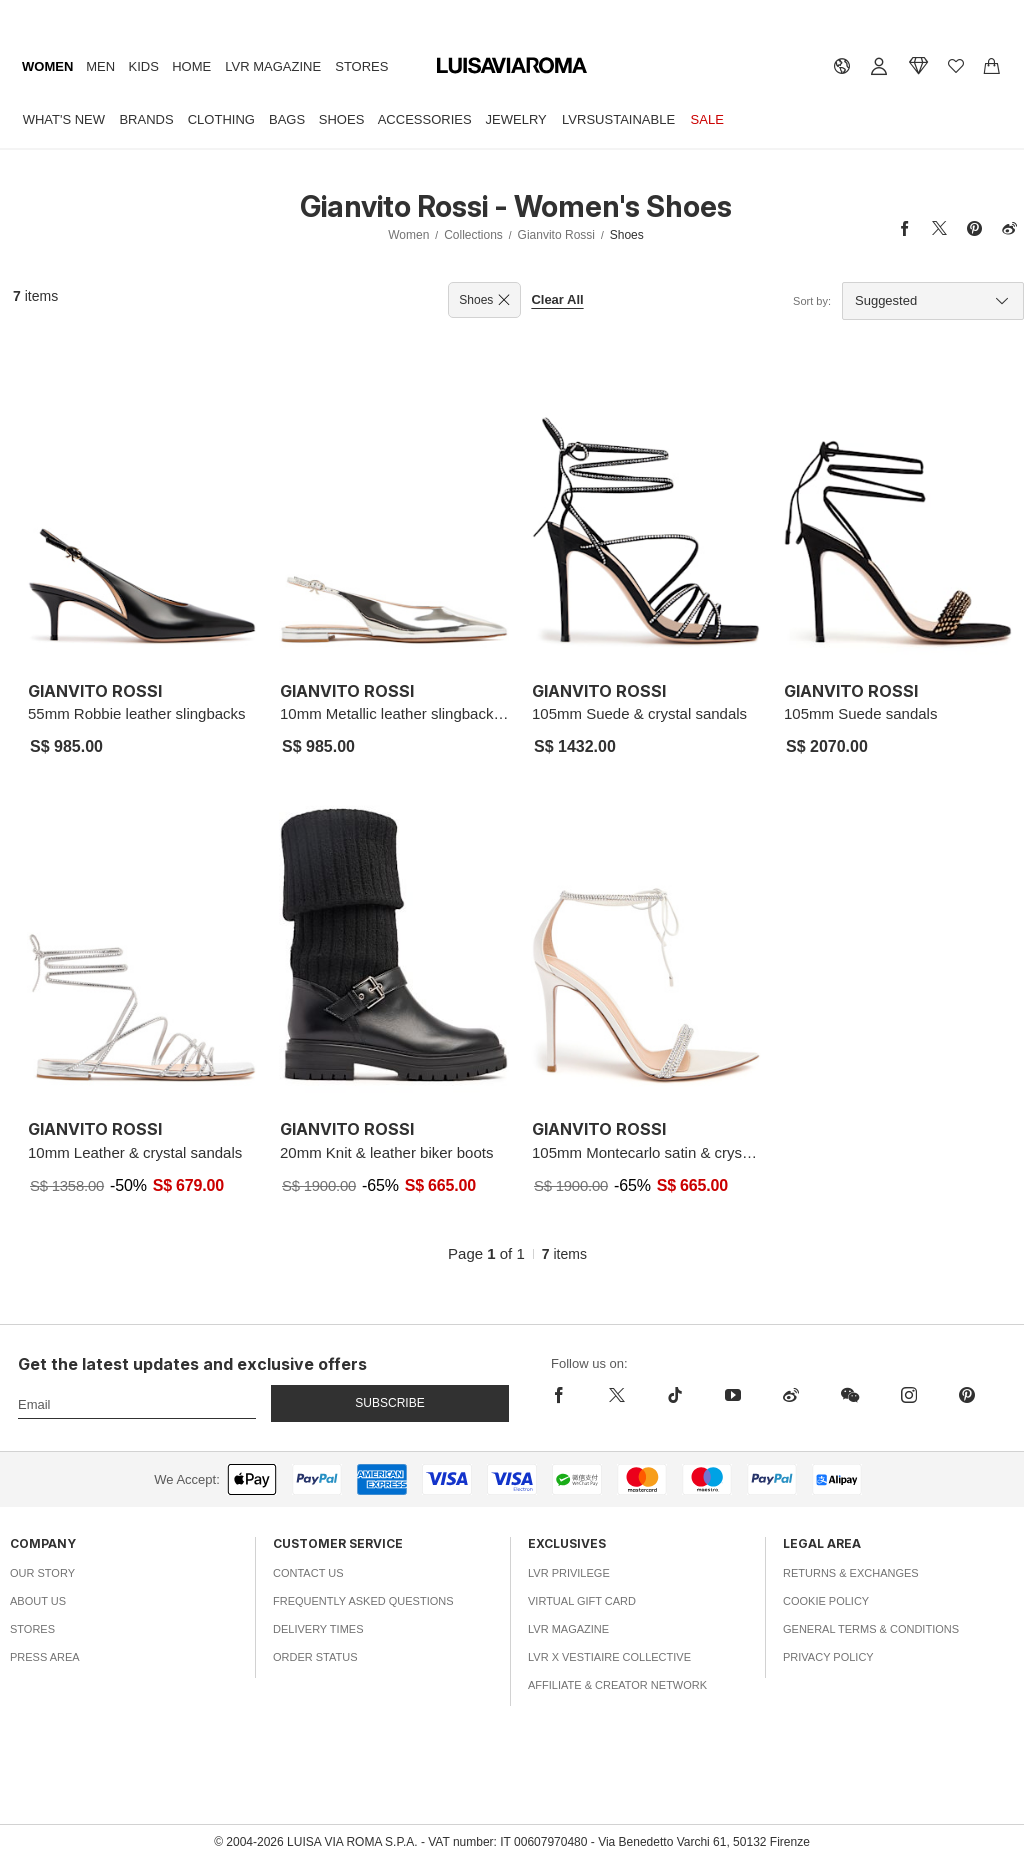  Describe the element at coordinates (315, 1657) in the screenshot. I see `Order Status` at that location.